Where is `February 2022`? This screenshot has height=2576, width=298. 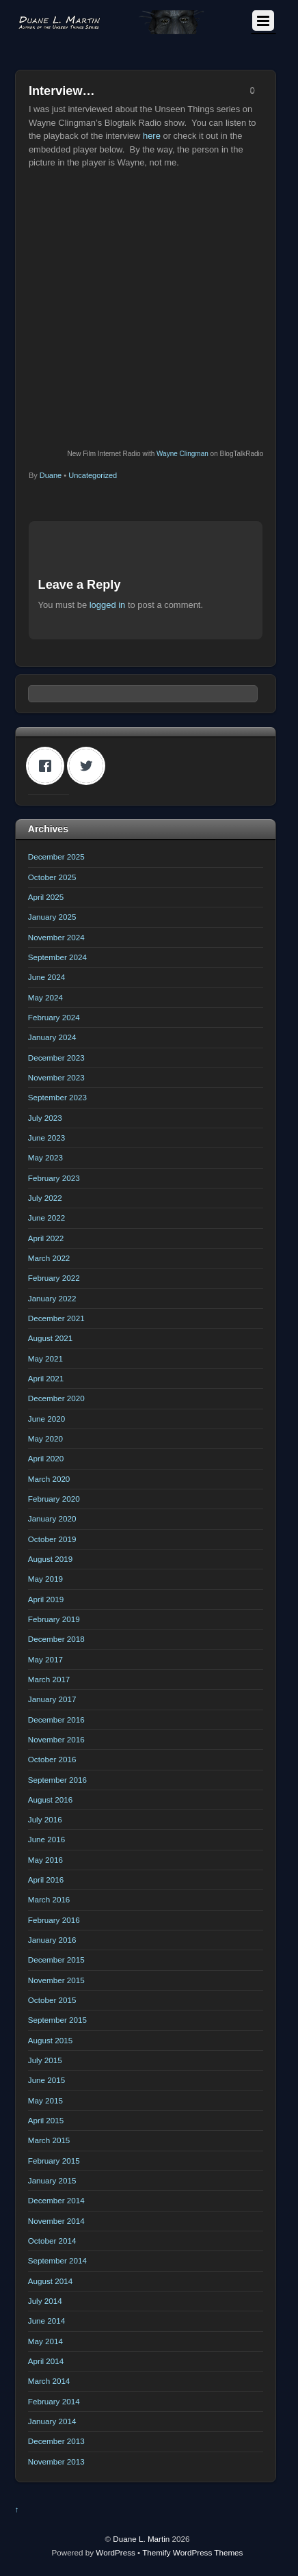 February 2022 is located at coordinates (54, 1277).